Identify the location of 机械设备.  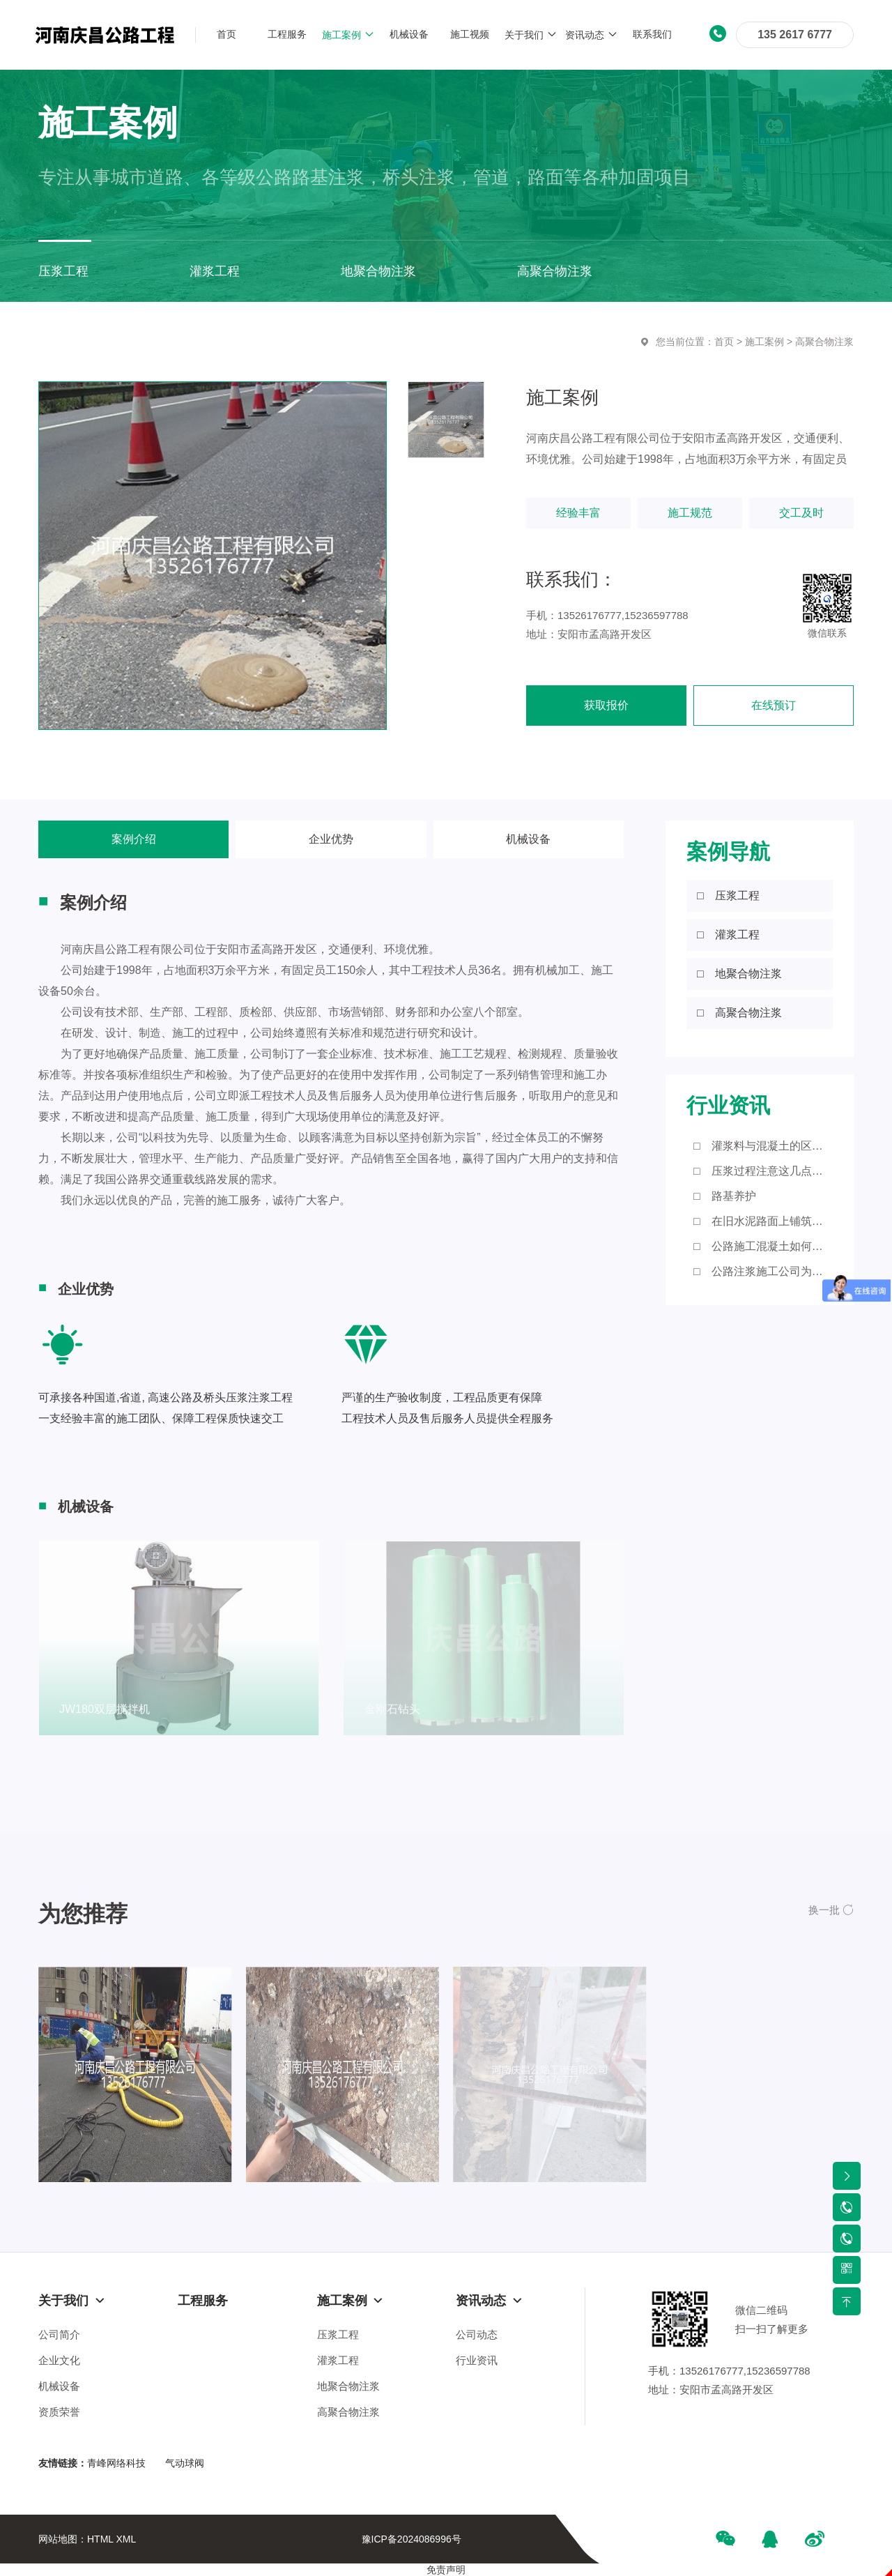
(528, 839).